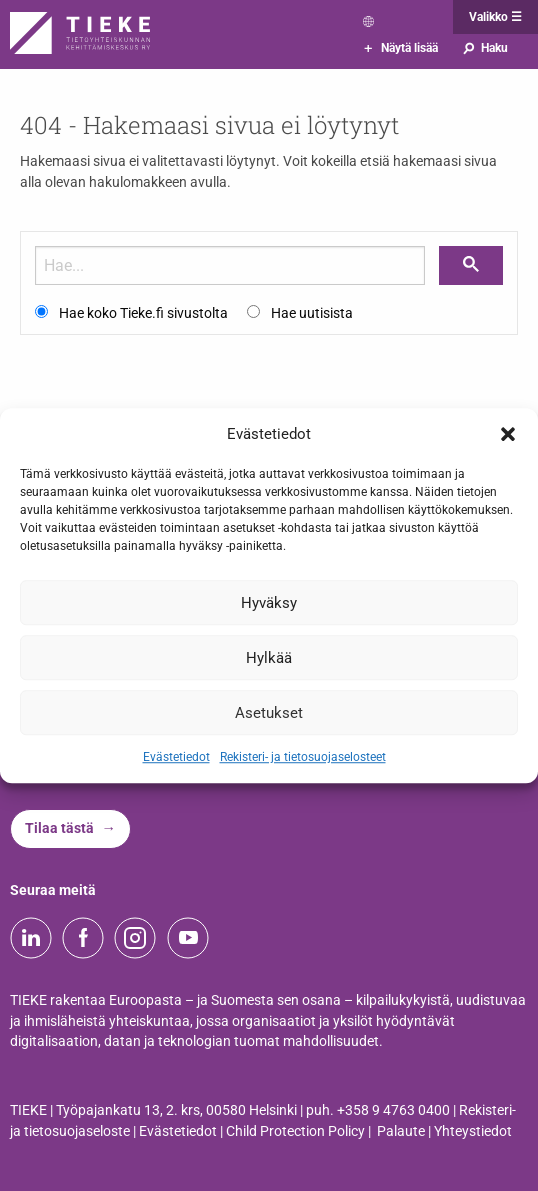 This screenshot has width=538, height=1191. What do you see at coordinates (295, 1131) in the screenshot?
I see `Child Protection Policy` at bounding box center [295, 1131].